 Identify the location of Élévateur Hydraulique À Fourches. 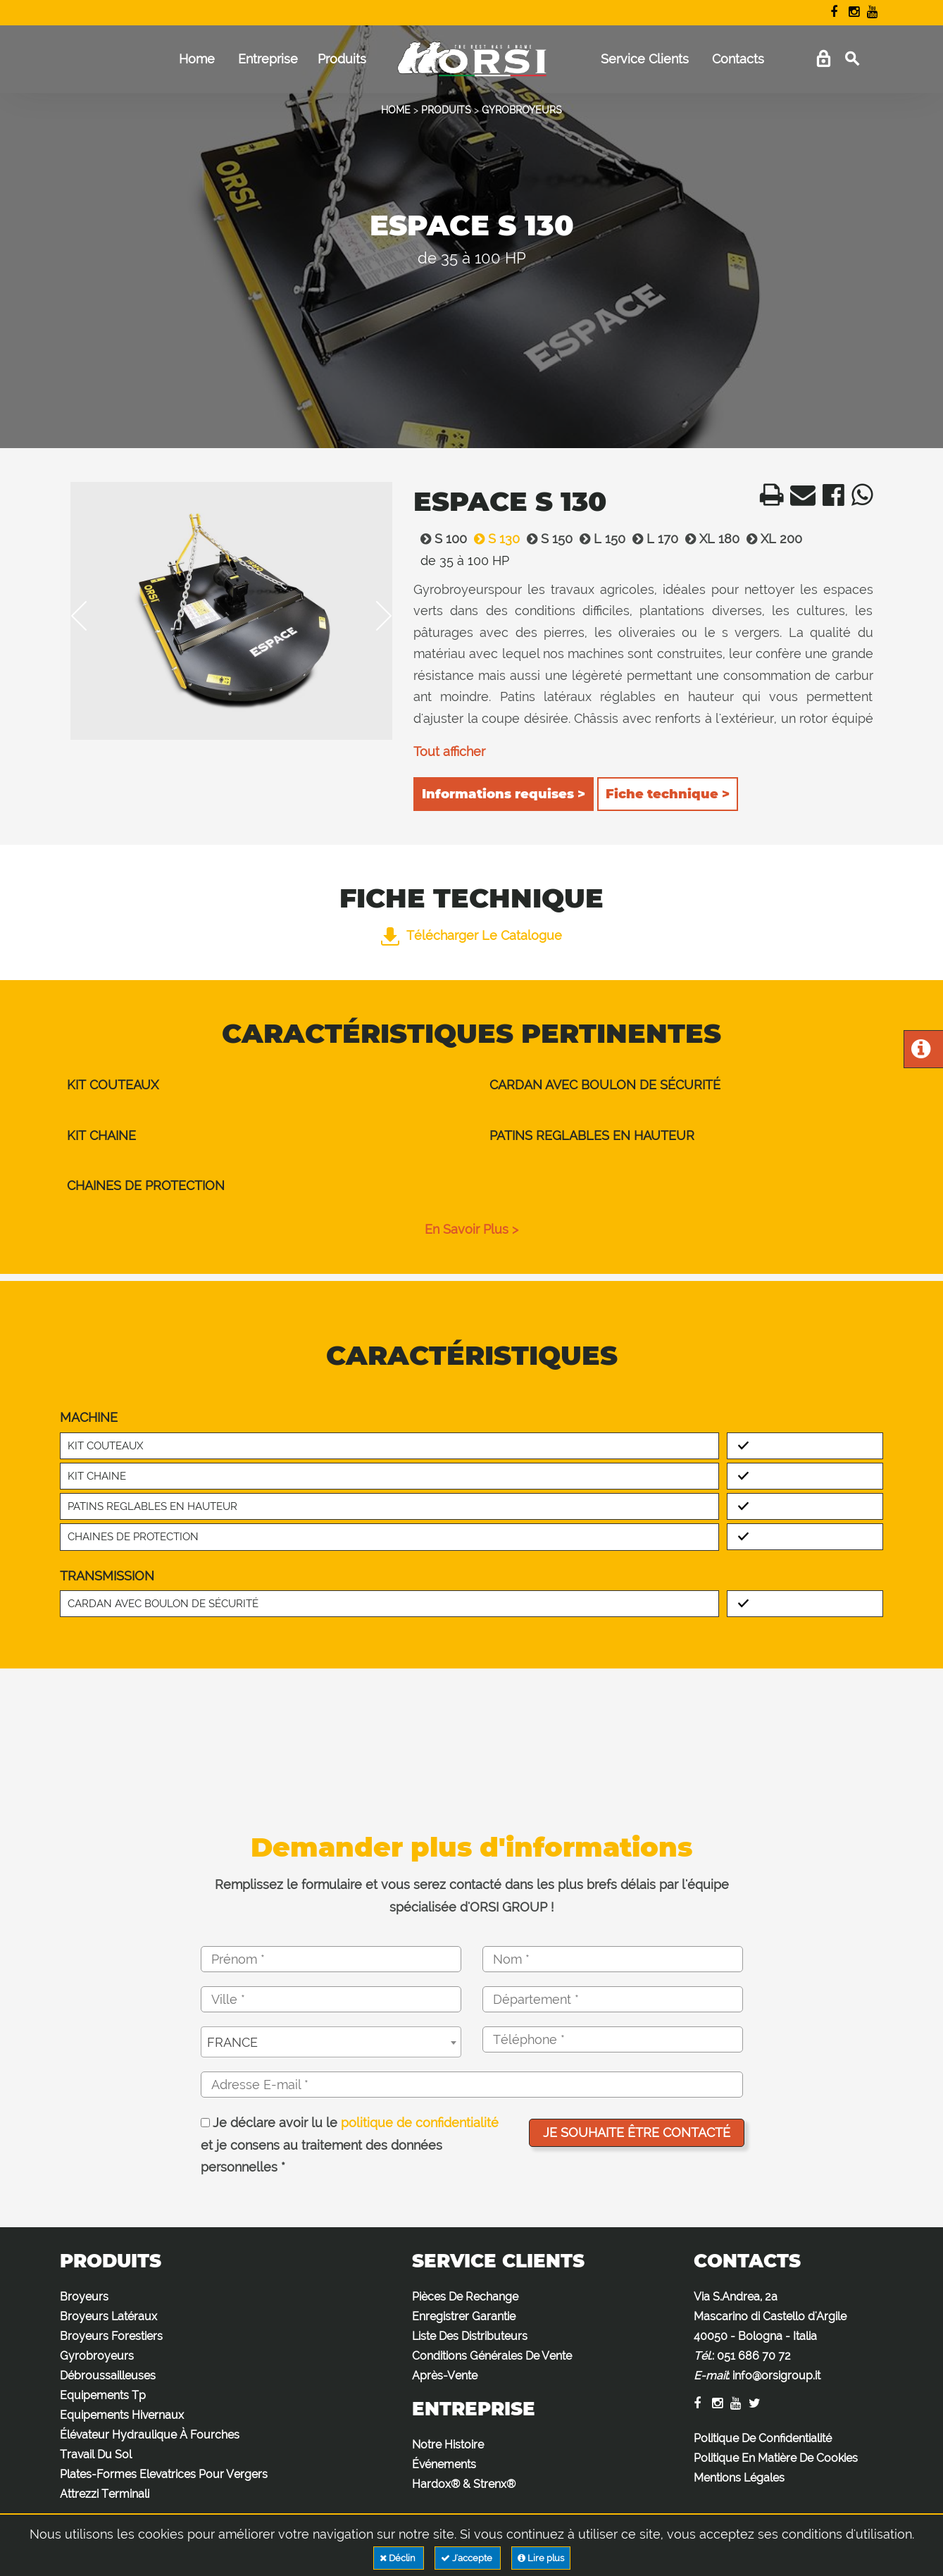
(149, 2434).